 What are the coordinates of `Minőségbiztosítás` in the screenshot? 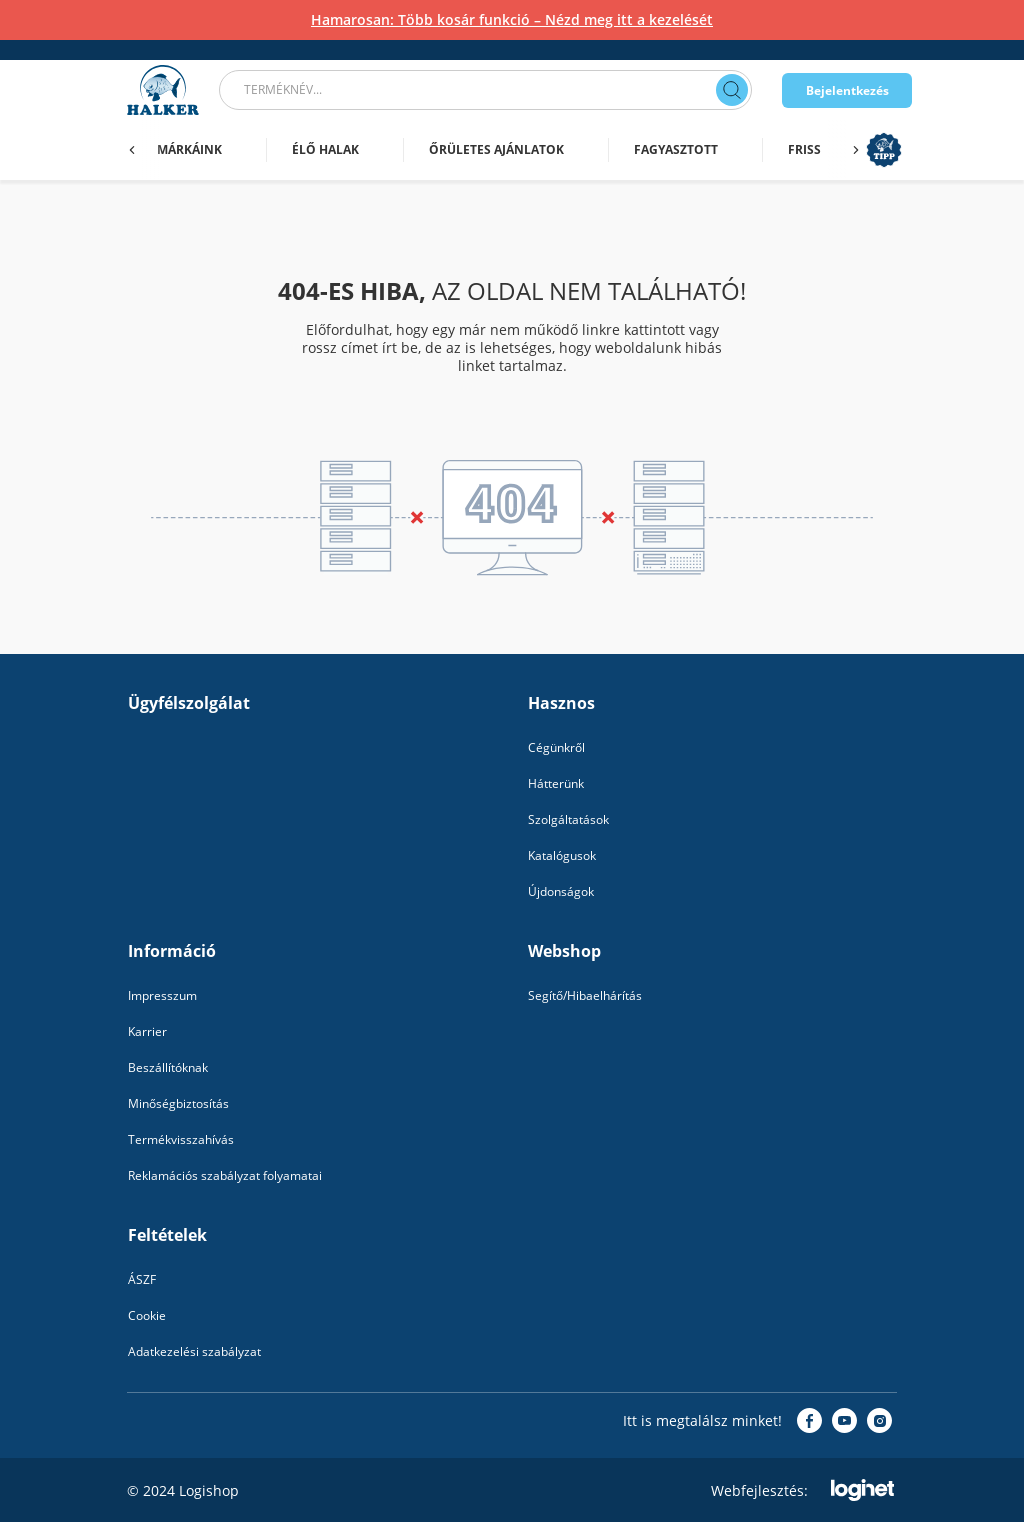 It's located at (178, 1103).